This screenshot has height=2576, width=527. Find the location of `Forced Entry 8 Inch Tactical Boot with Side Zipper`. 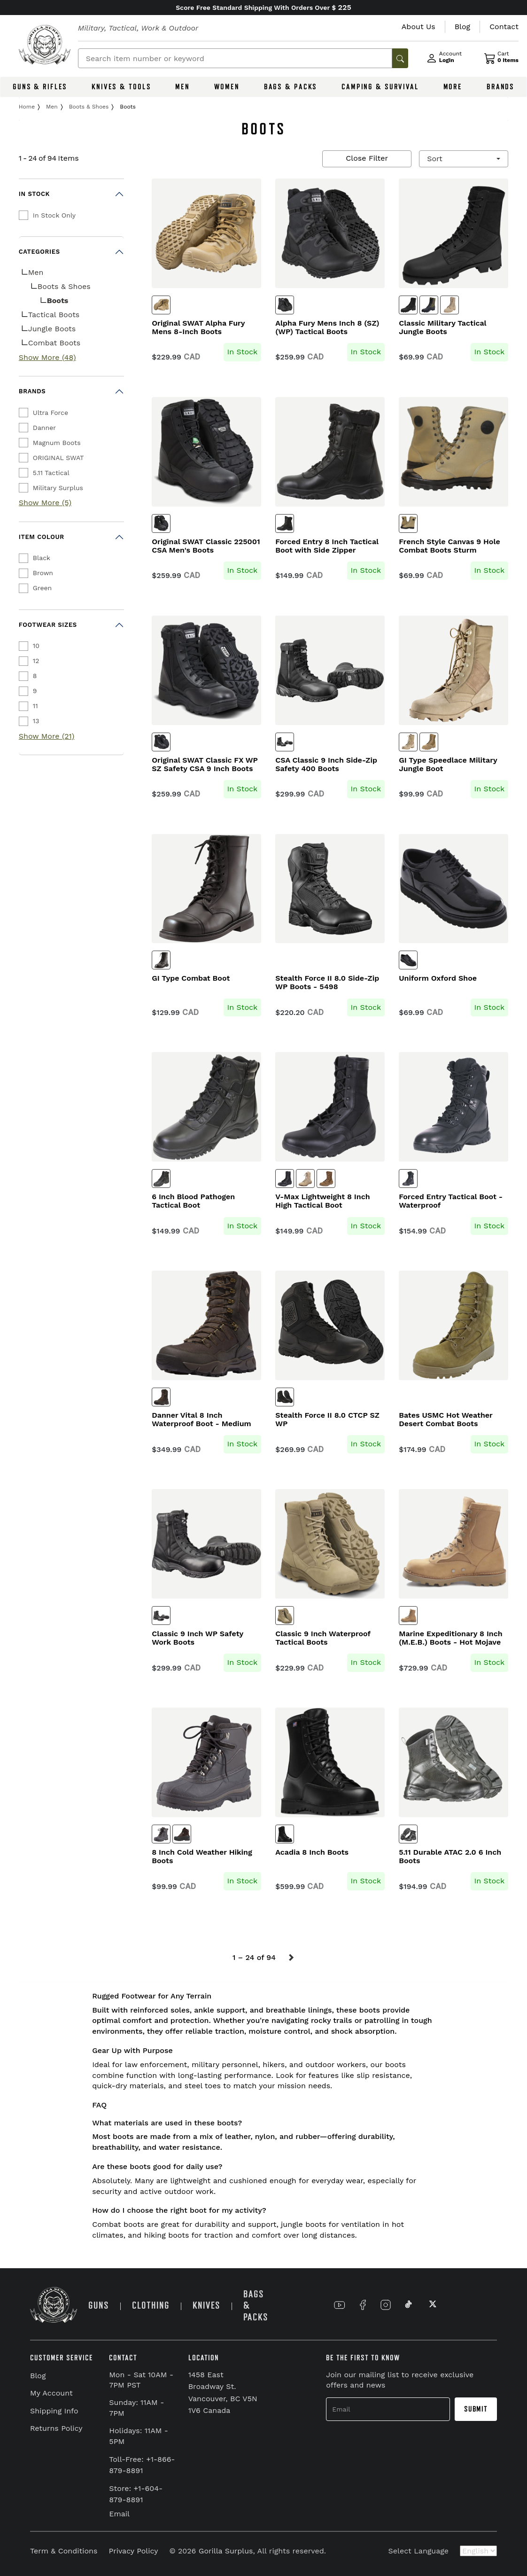

Forced Entry 8 Inch Tactical Boot with Side Zipper is located at coordinates (327, 546).